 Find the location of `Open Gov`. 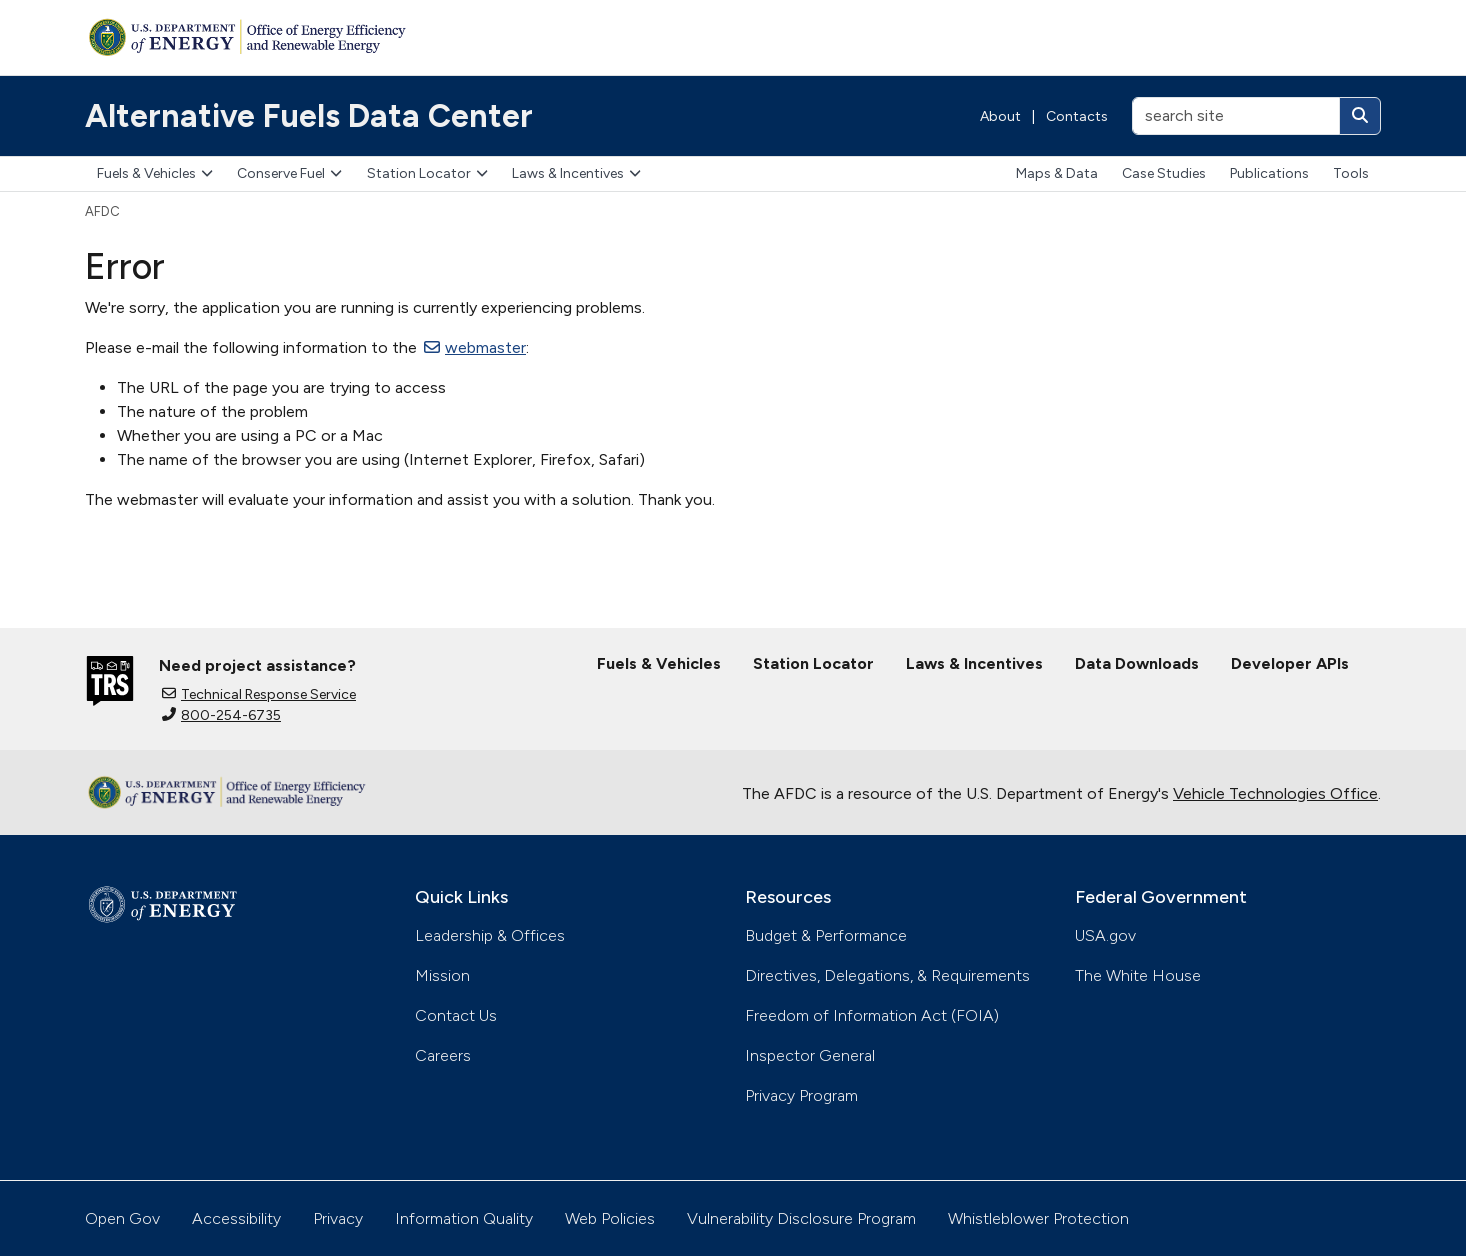

Open Gov is located at coordinates (122, 1218).